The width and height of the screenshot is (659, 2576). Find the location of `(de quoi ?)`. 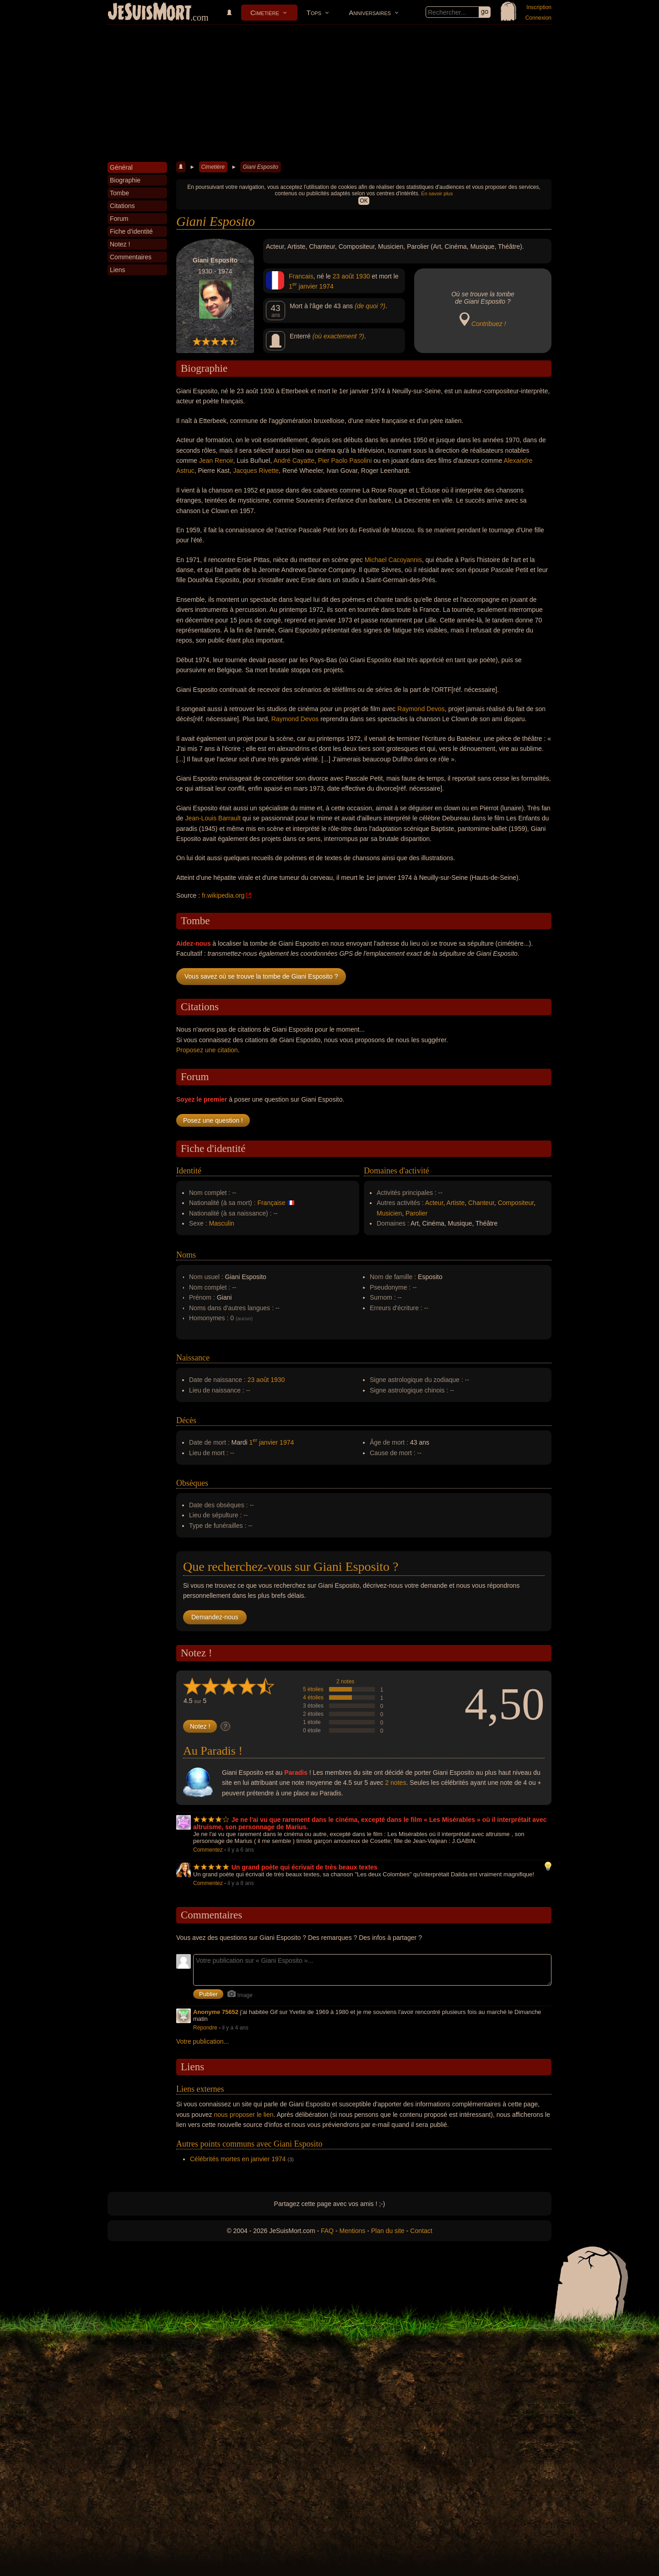

(de quoi ?) is located at coordinates (370, 306).